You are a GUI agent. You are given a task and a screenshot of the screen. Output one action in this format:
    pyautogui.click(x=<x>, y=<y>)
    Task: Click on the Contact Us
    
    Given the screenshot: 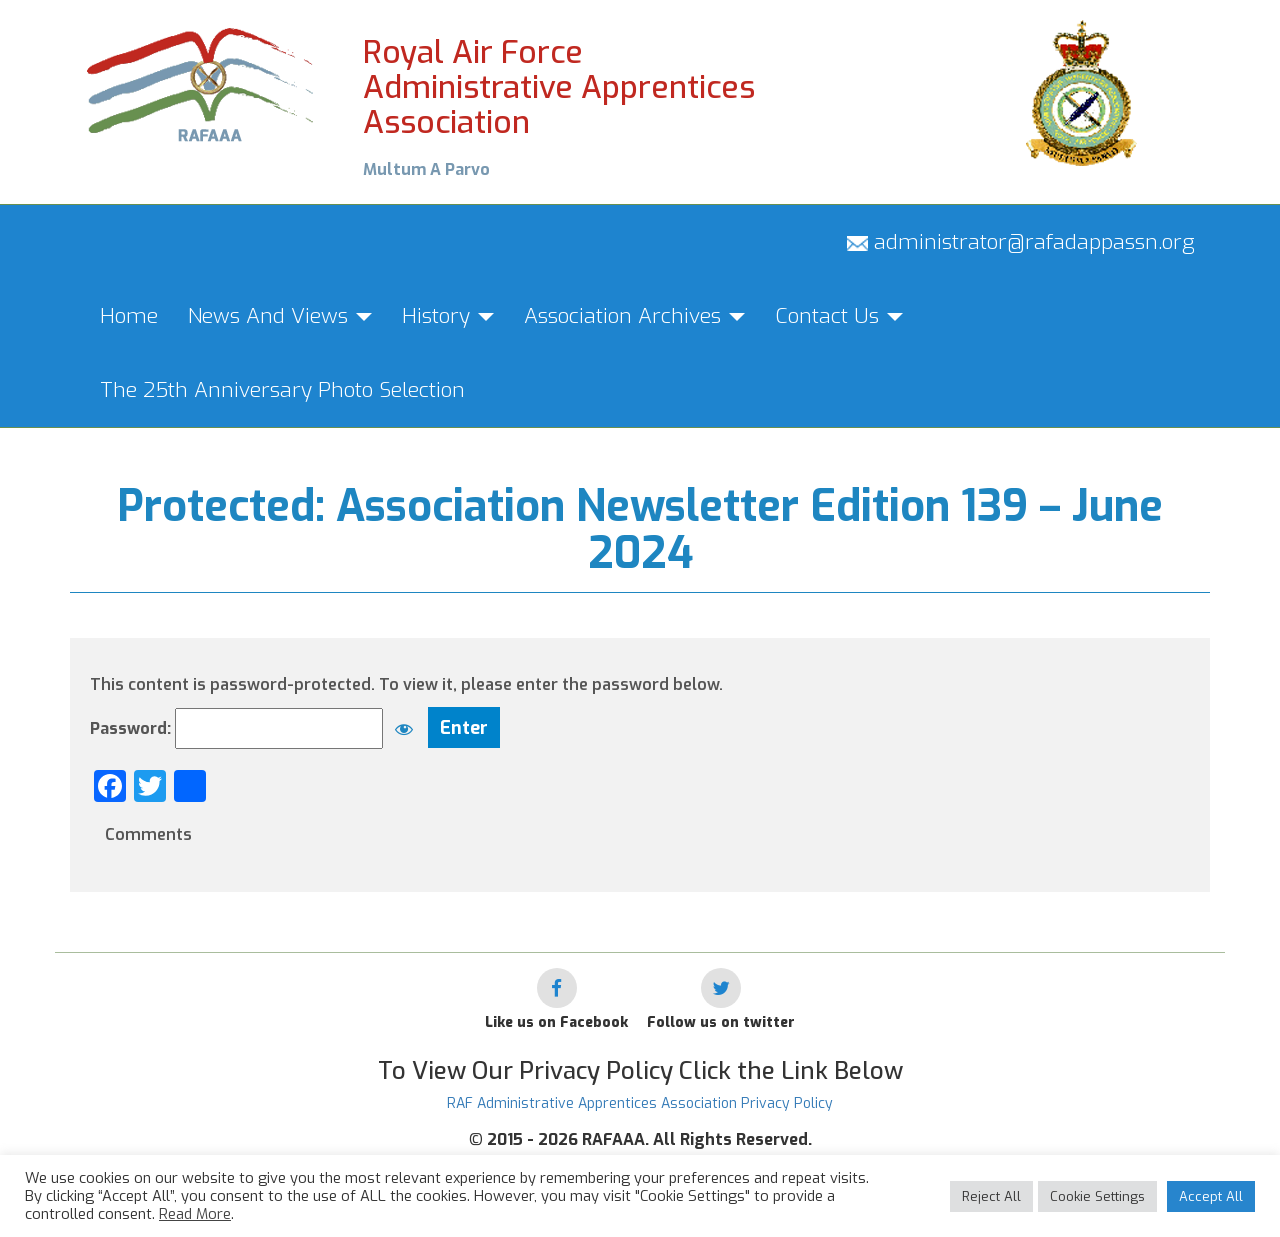 What is the action you would take?
    pyautogui.click(x=839, y=316)
    